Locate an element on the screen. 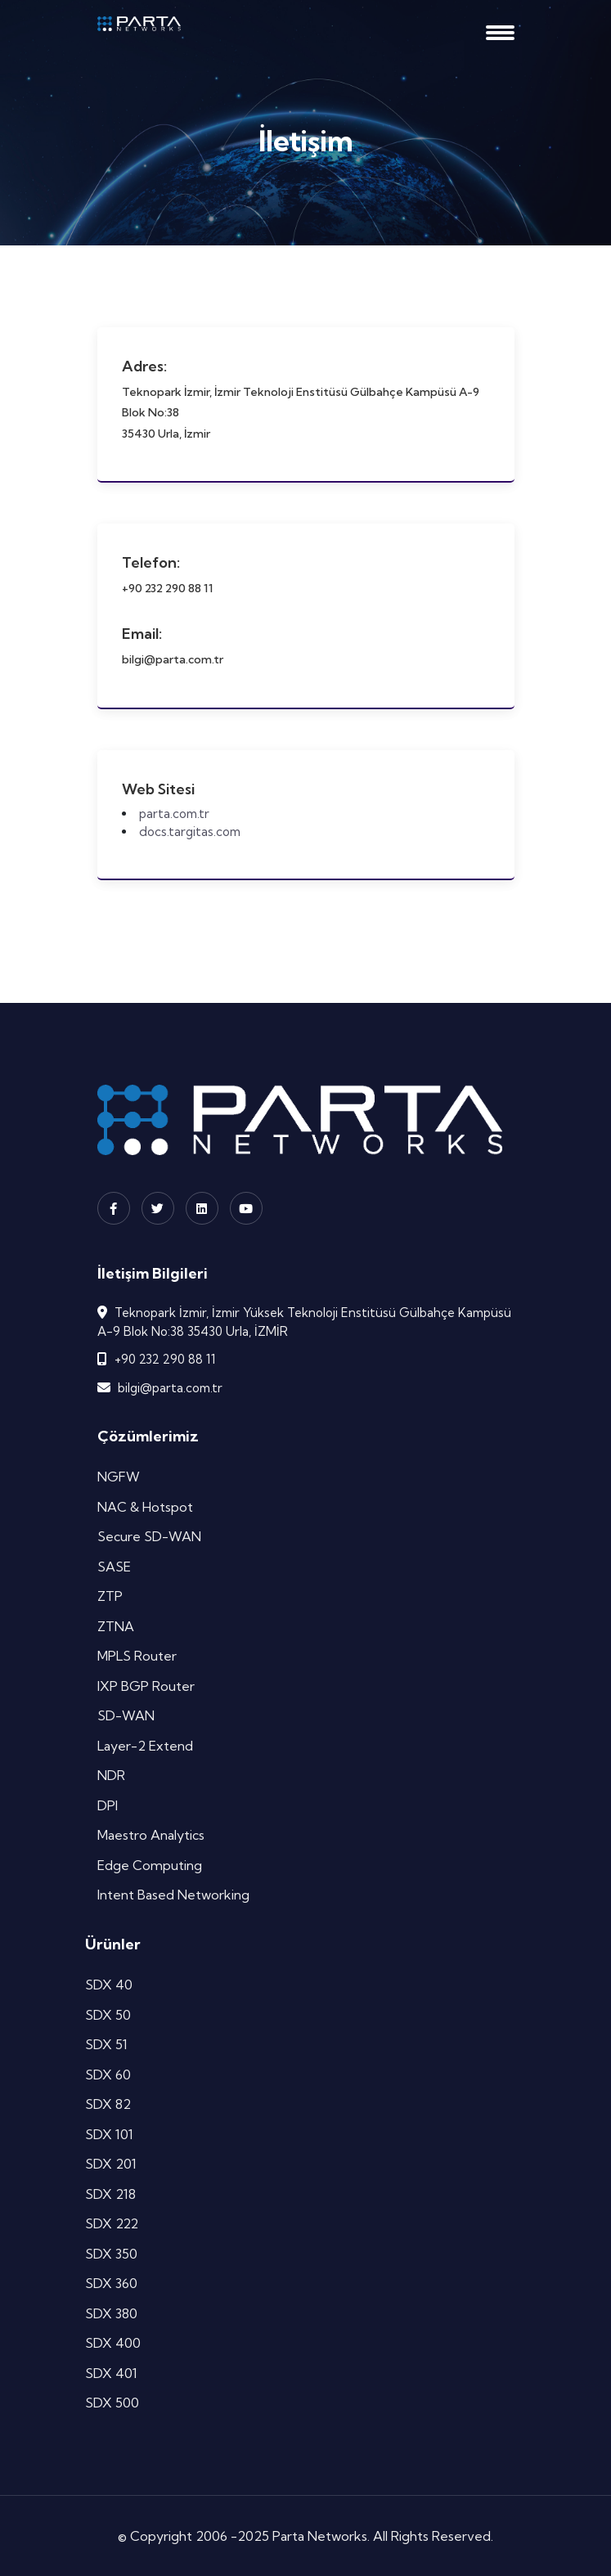 The image size is (611, 2576). SDX 360 is located at coordinates (111, 2283).